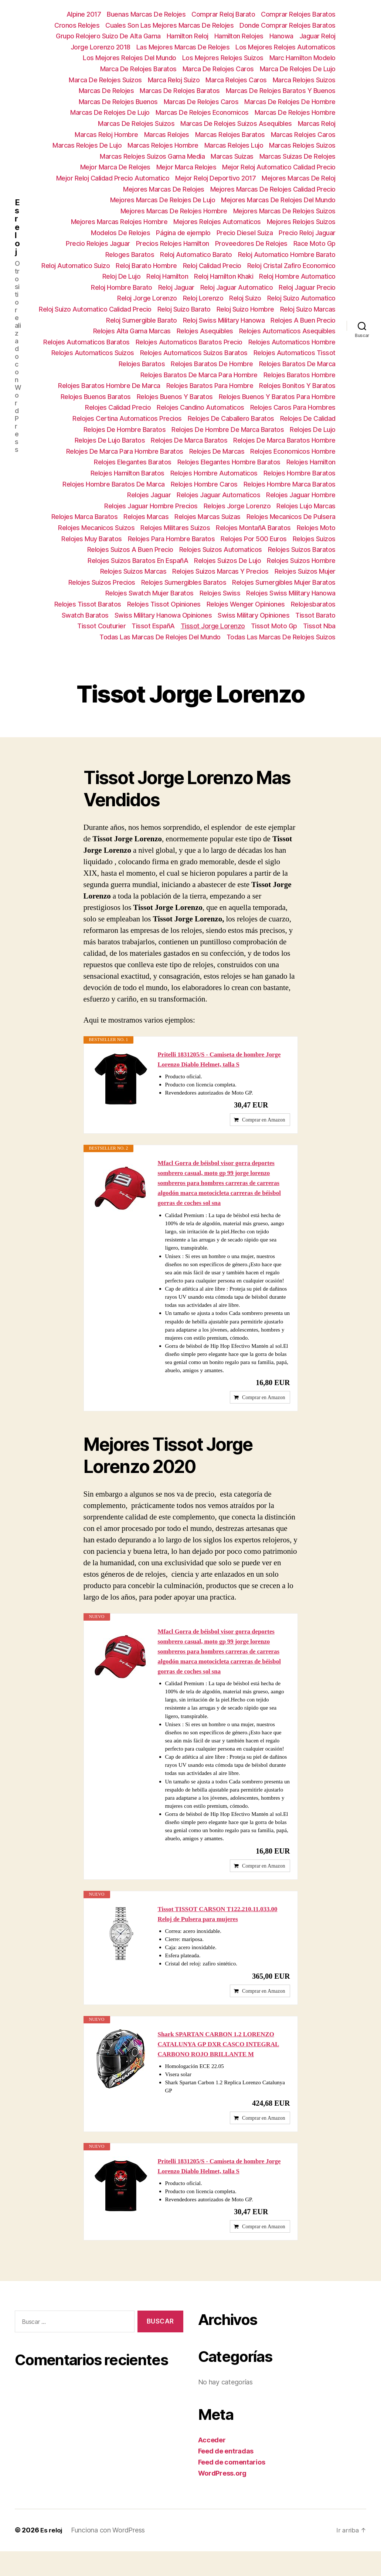  I want to click on Relojes Tissot Opiniones, so click(164, 604).